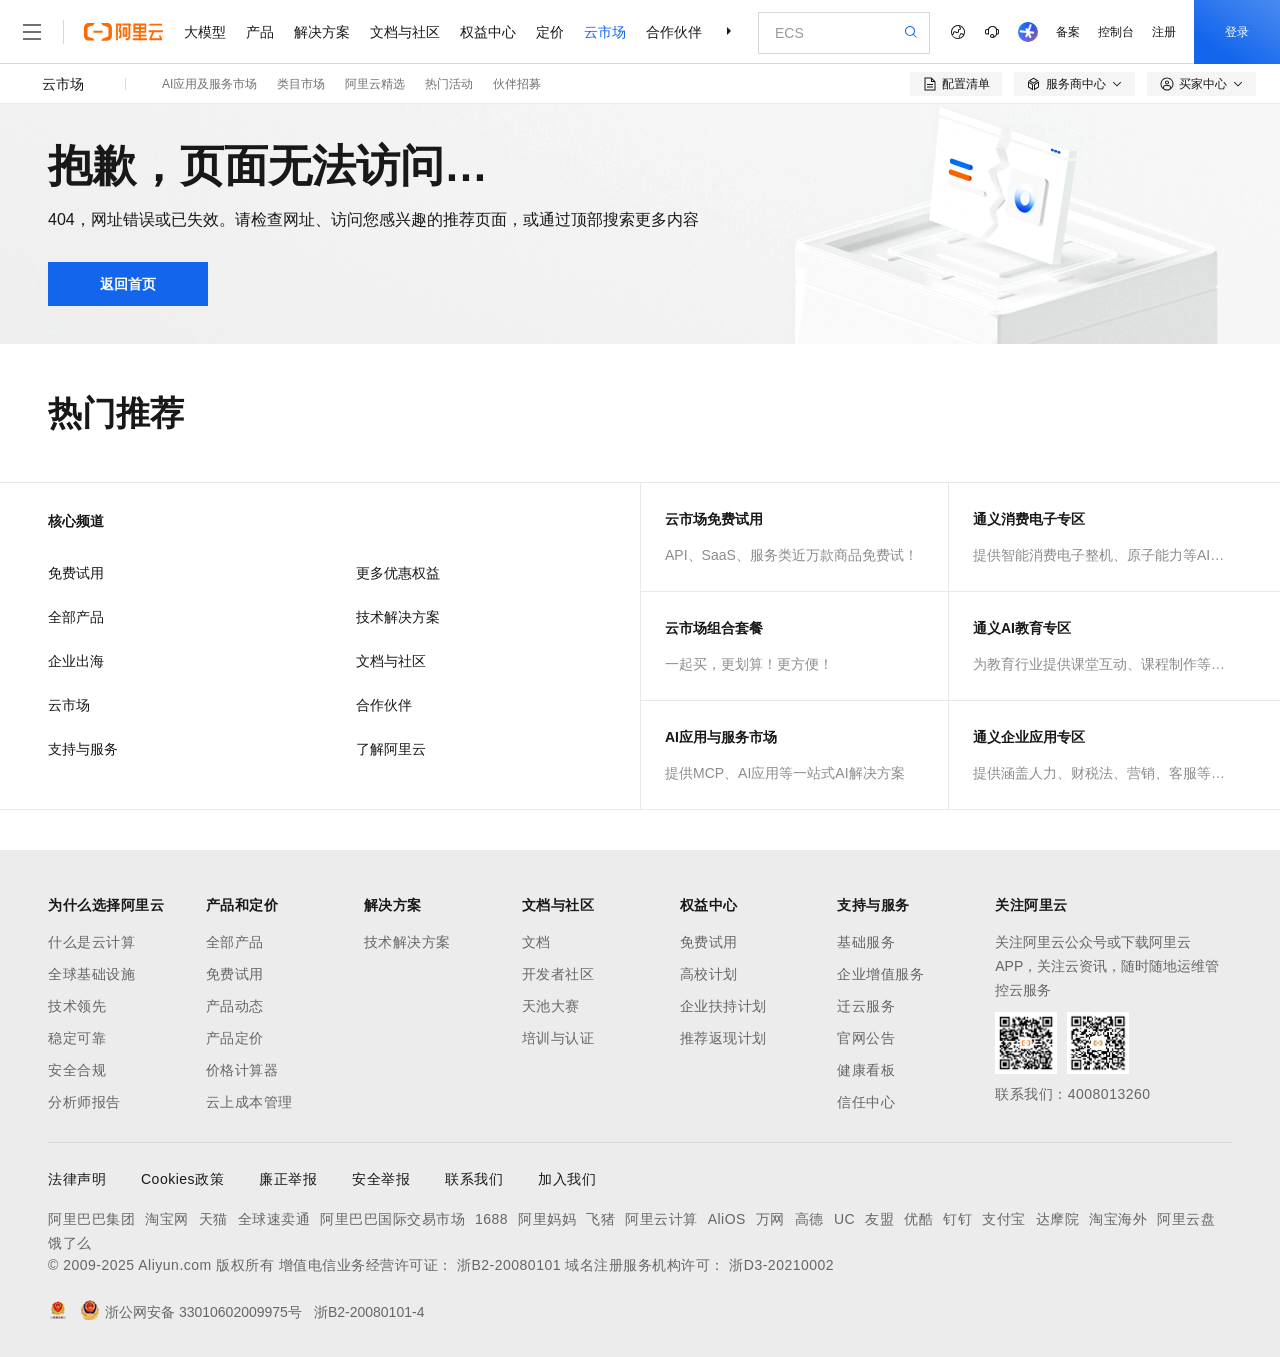  I want to click on 法律声明, so click(77, 1179).